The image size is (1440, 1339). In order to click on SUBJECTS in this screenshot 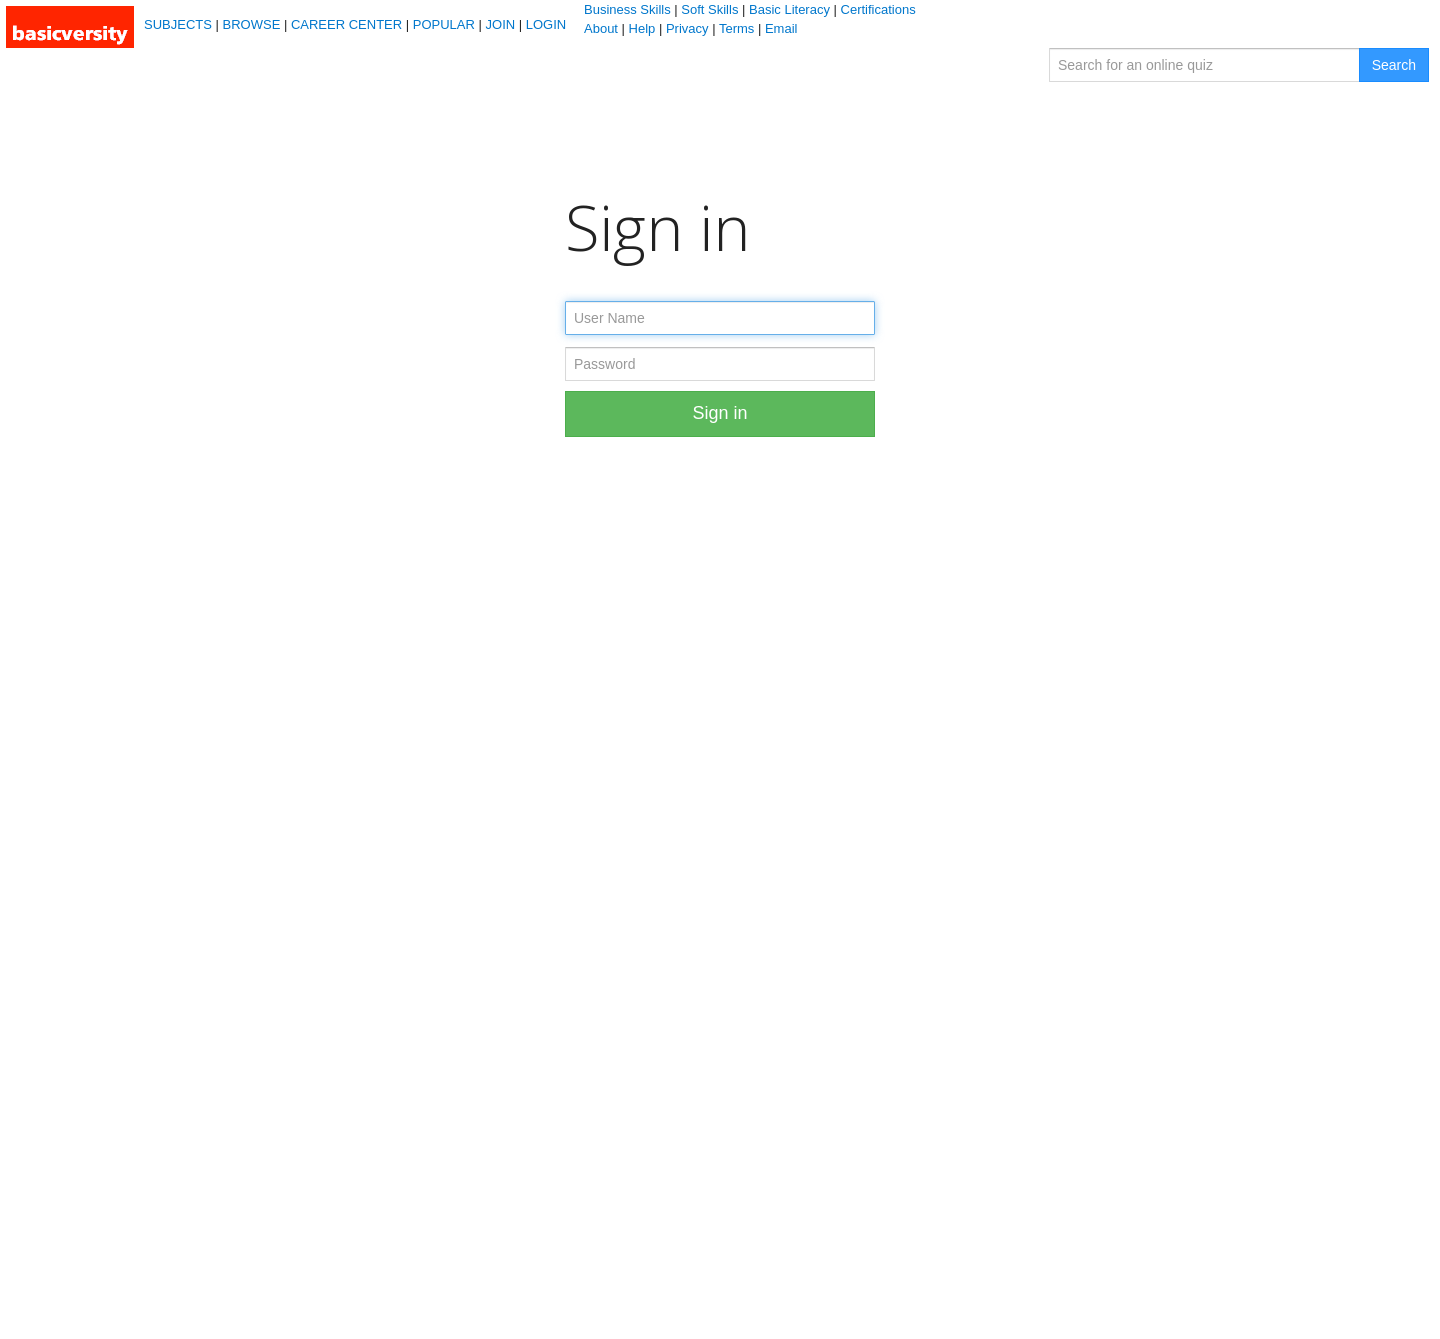, I will do `click(178, 24)`.